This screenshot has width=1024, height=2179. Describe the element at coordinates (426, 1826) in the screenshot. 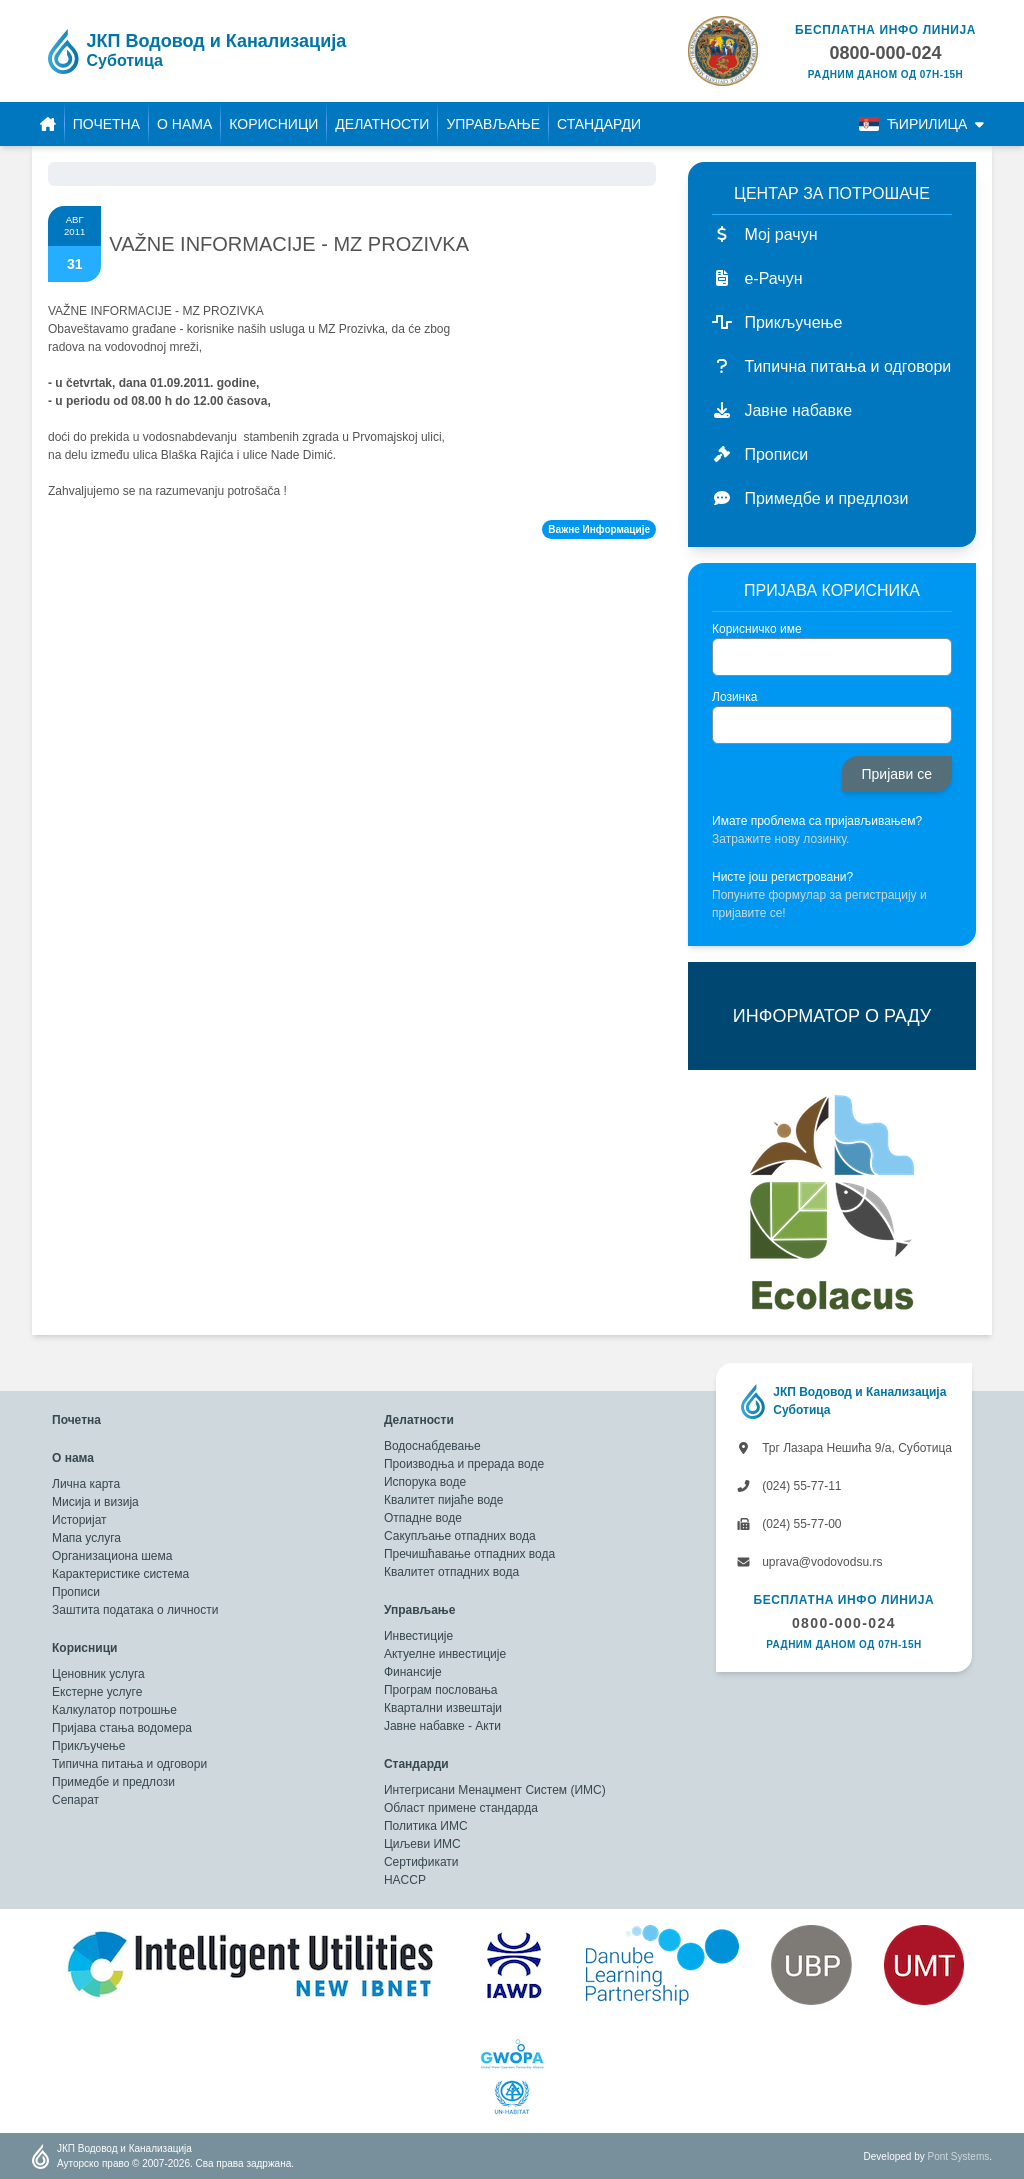

I see `Политика ИМС` at that location.